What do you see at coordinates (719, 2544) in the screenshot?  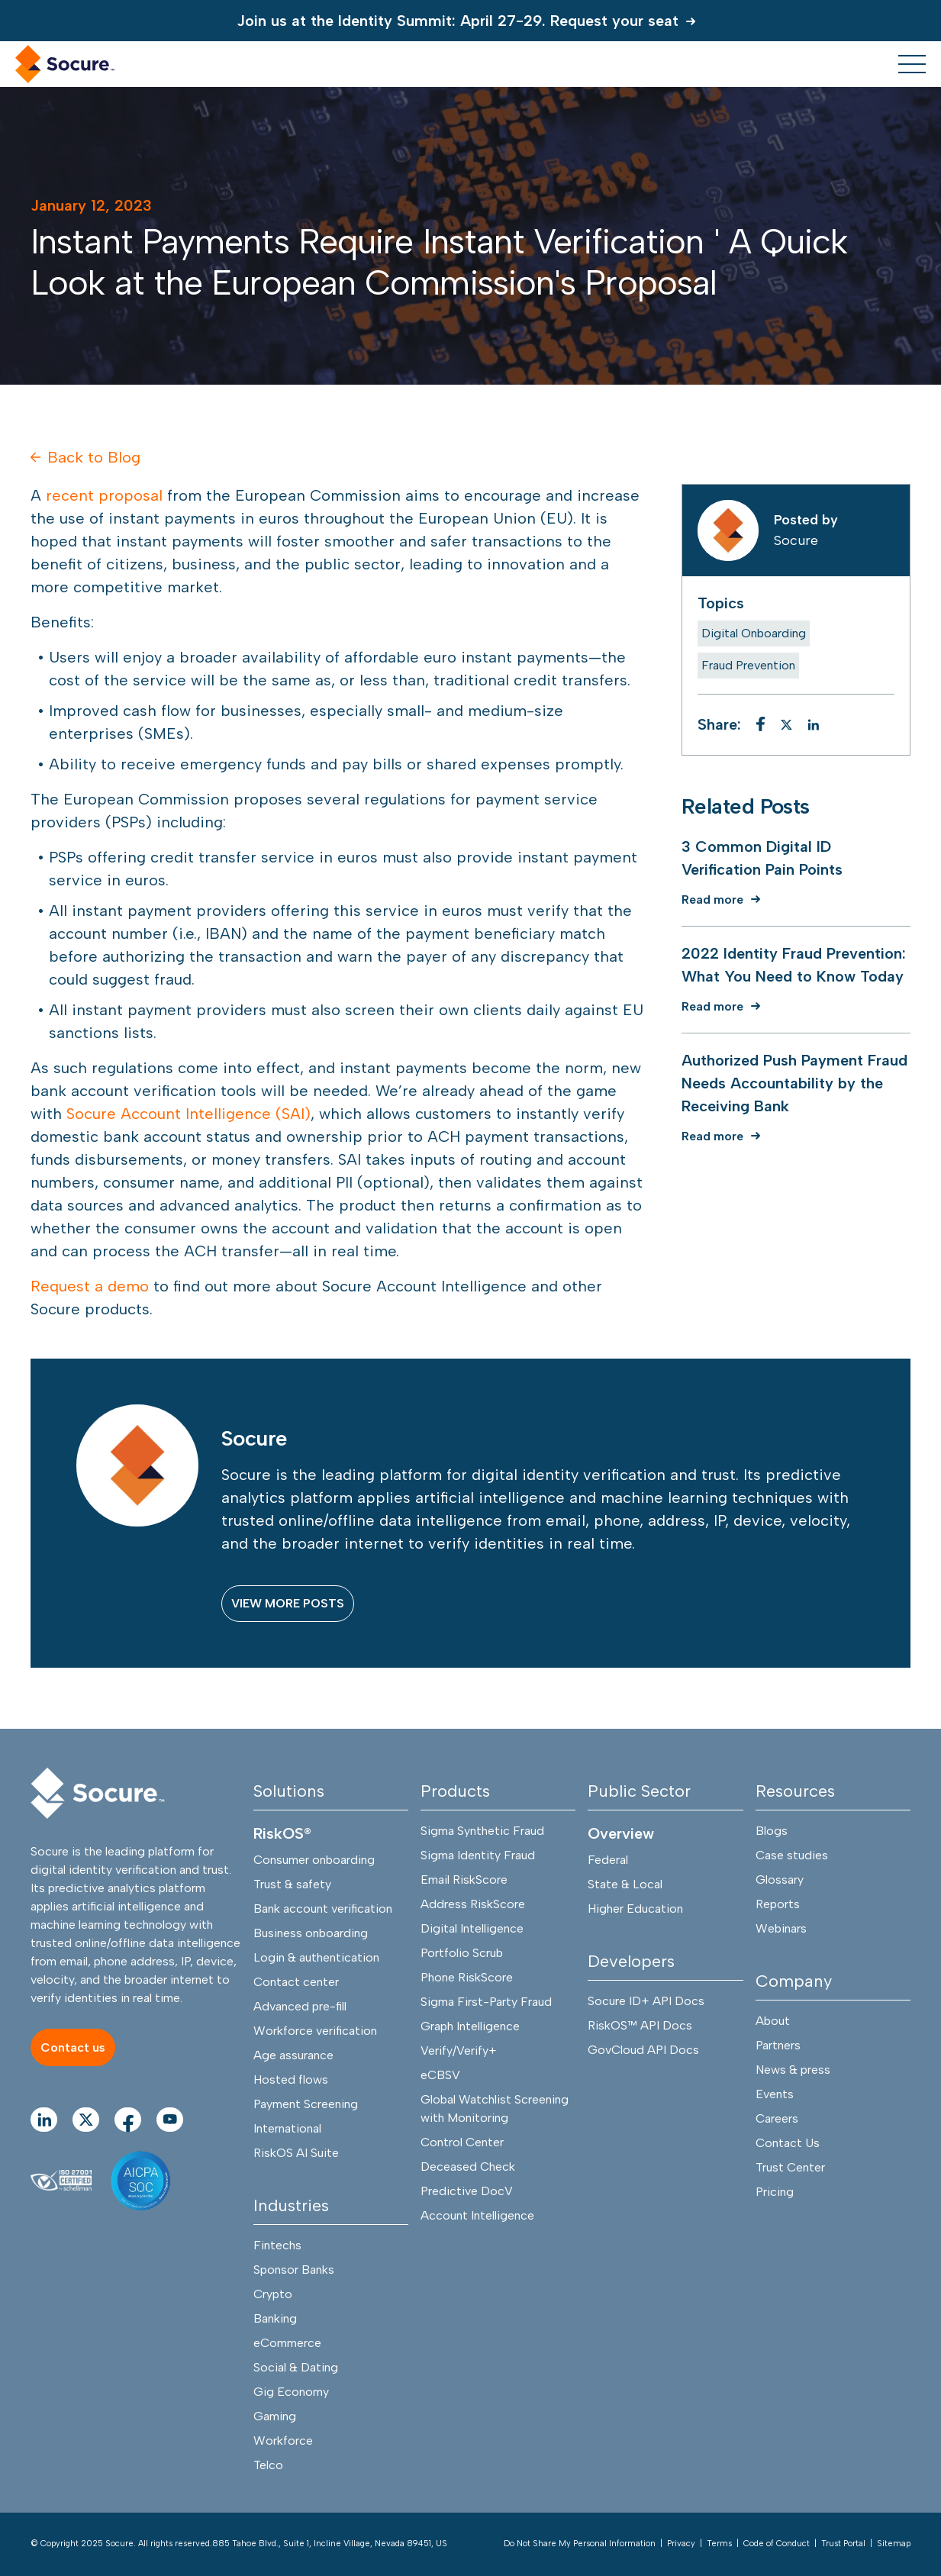 I see `Terms` at bounding box center [719, 2544].